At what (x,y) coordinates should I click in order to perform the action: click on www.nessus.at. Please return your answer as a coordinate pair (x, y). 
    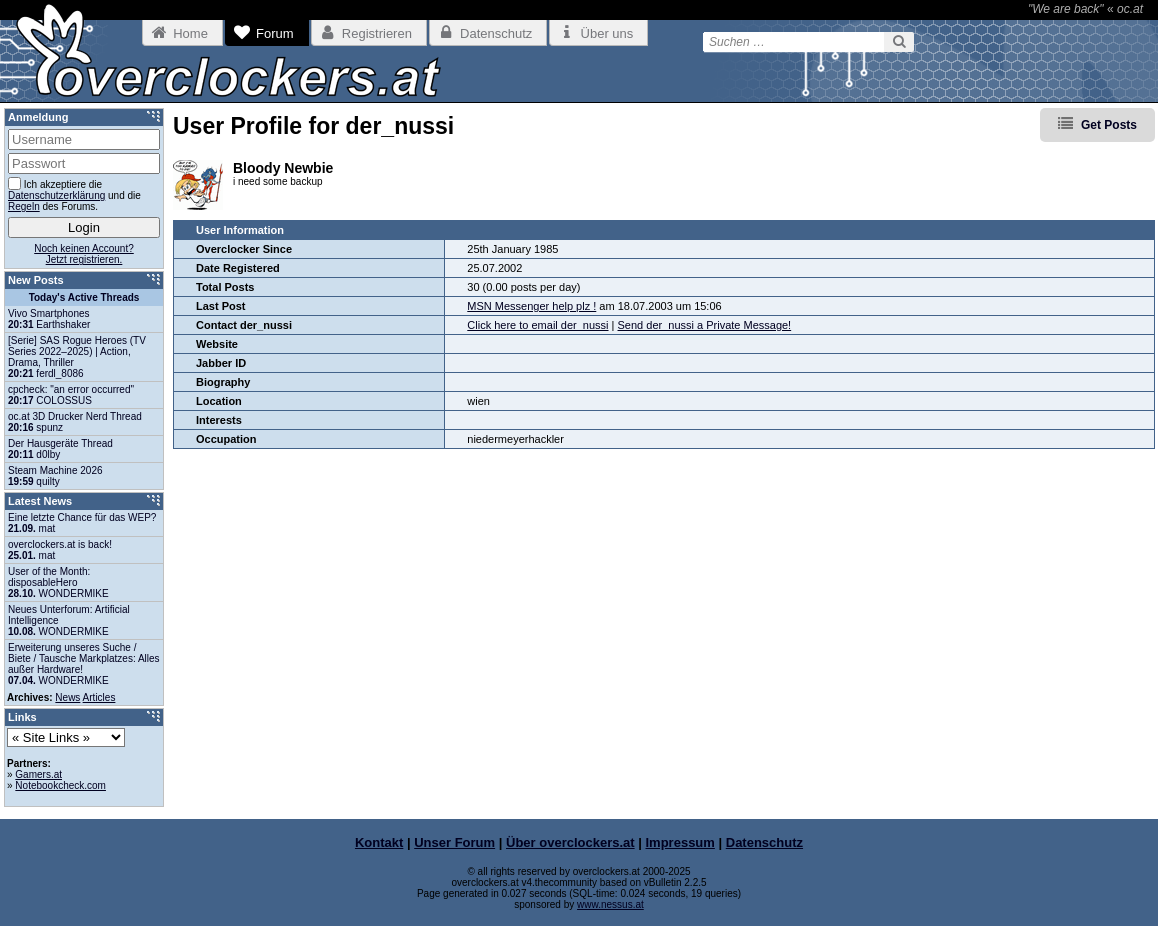
    Looking at the image, I should click on (610, 904).